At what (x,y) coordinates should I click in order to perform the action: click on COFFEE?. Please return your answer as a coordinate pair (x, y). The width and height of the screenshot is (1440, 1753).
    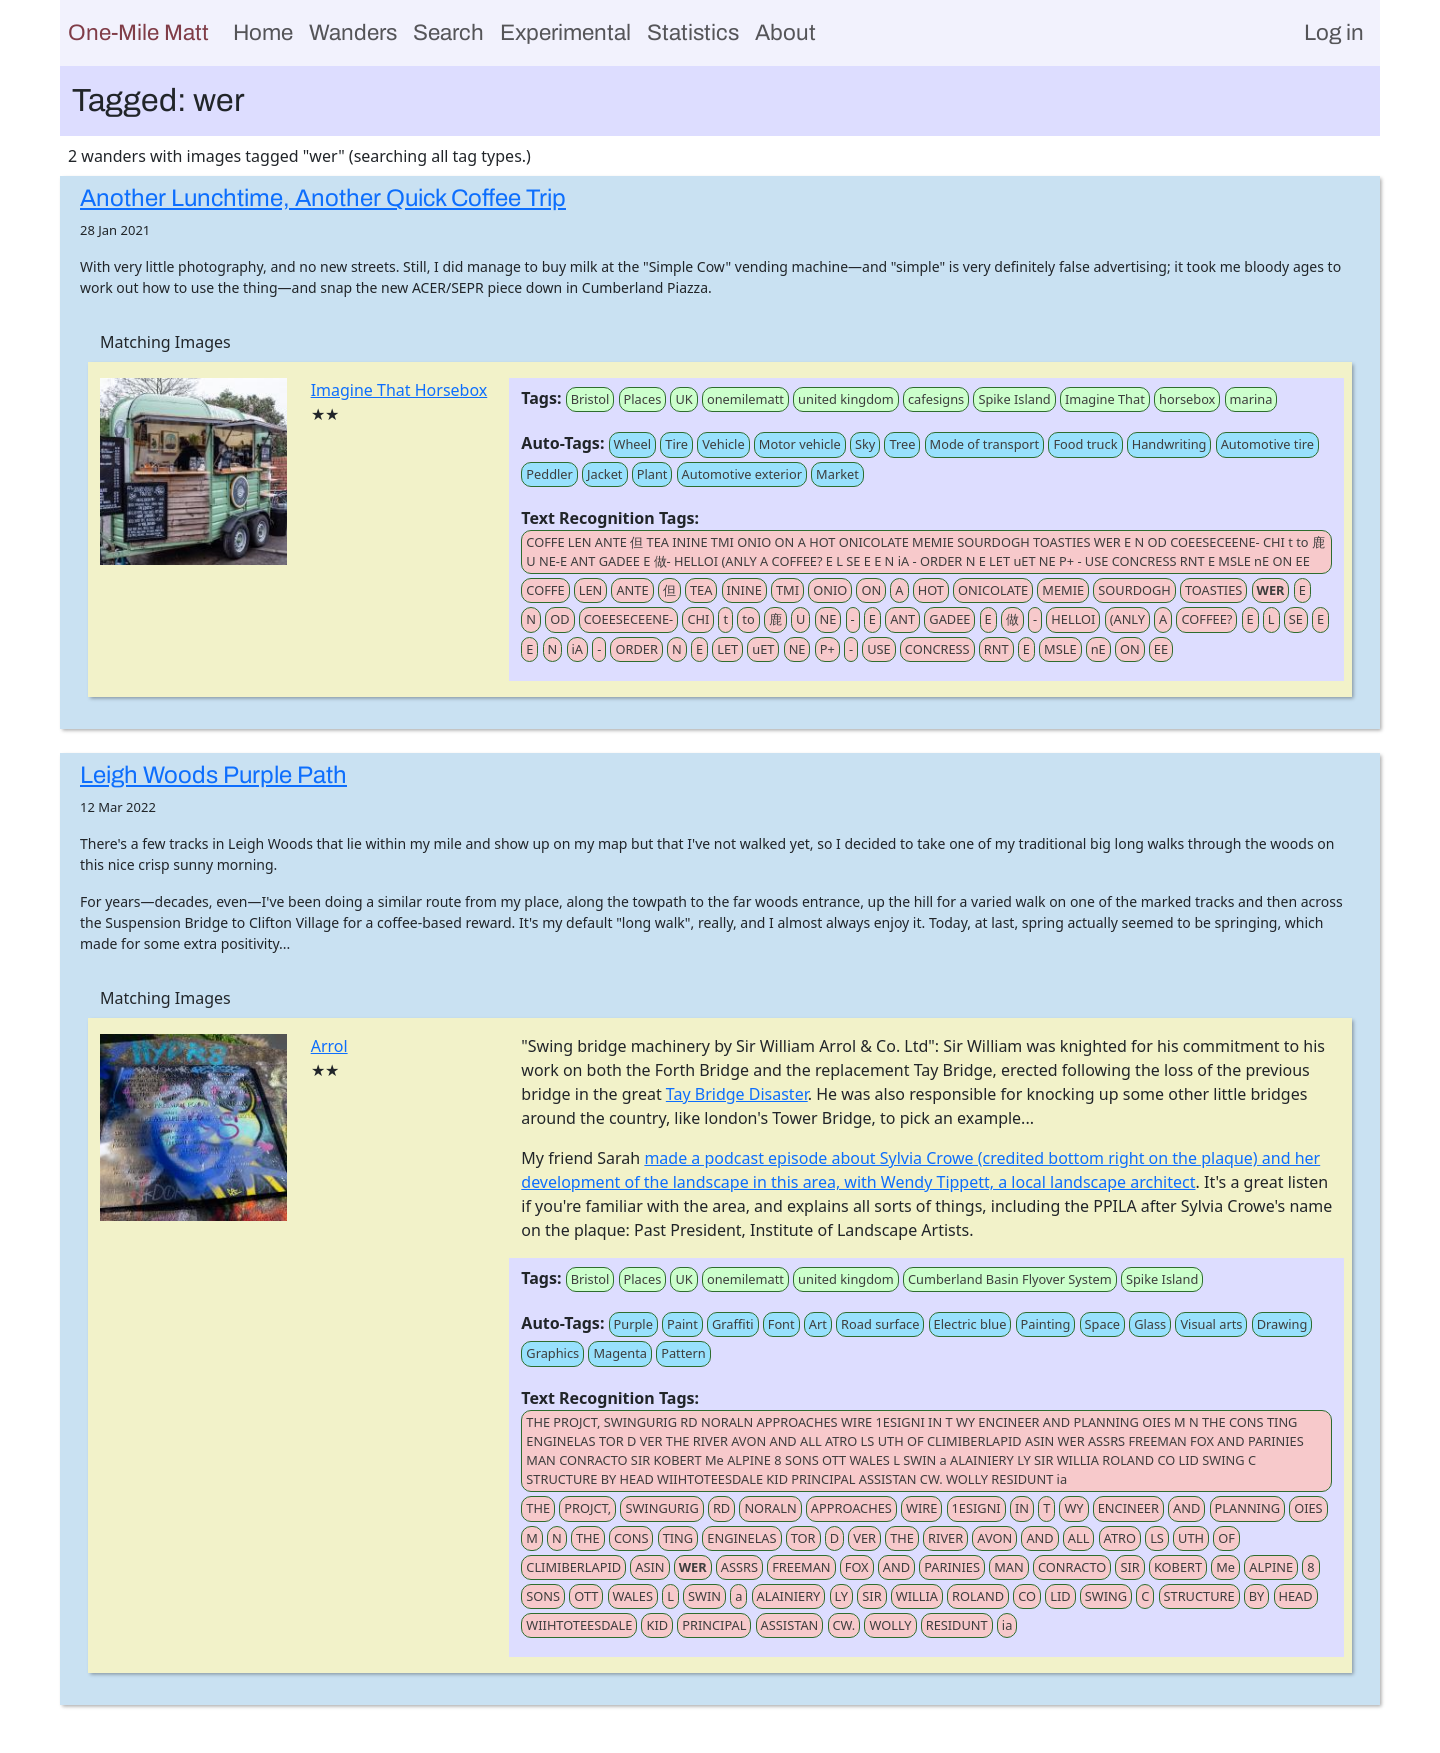
    Looking at the image, I should click on (1206, 619).